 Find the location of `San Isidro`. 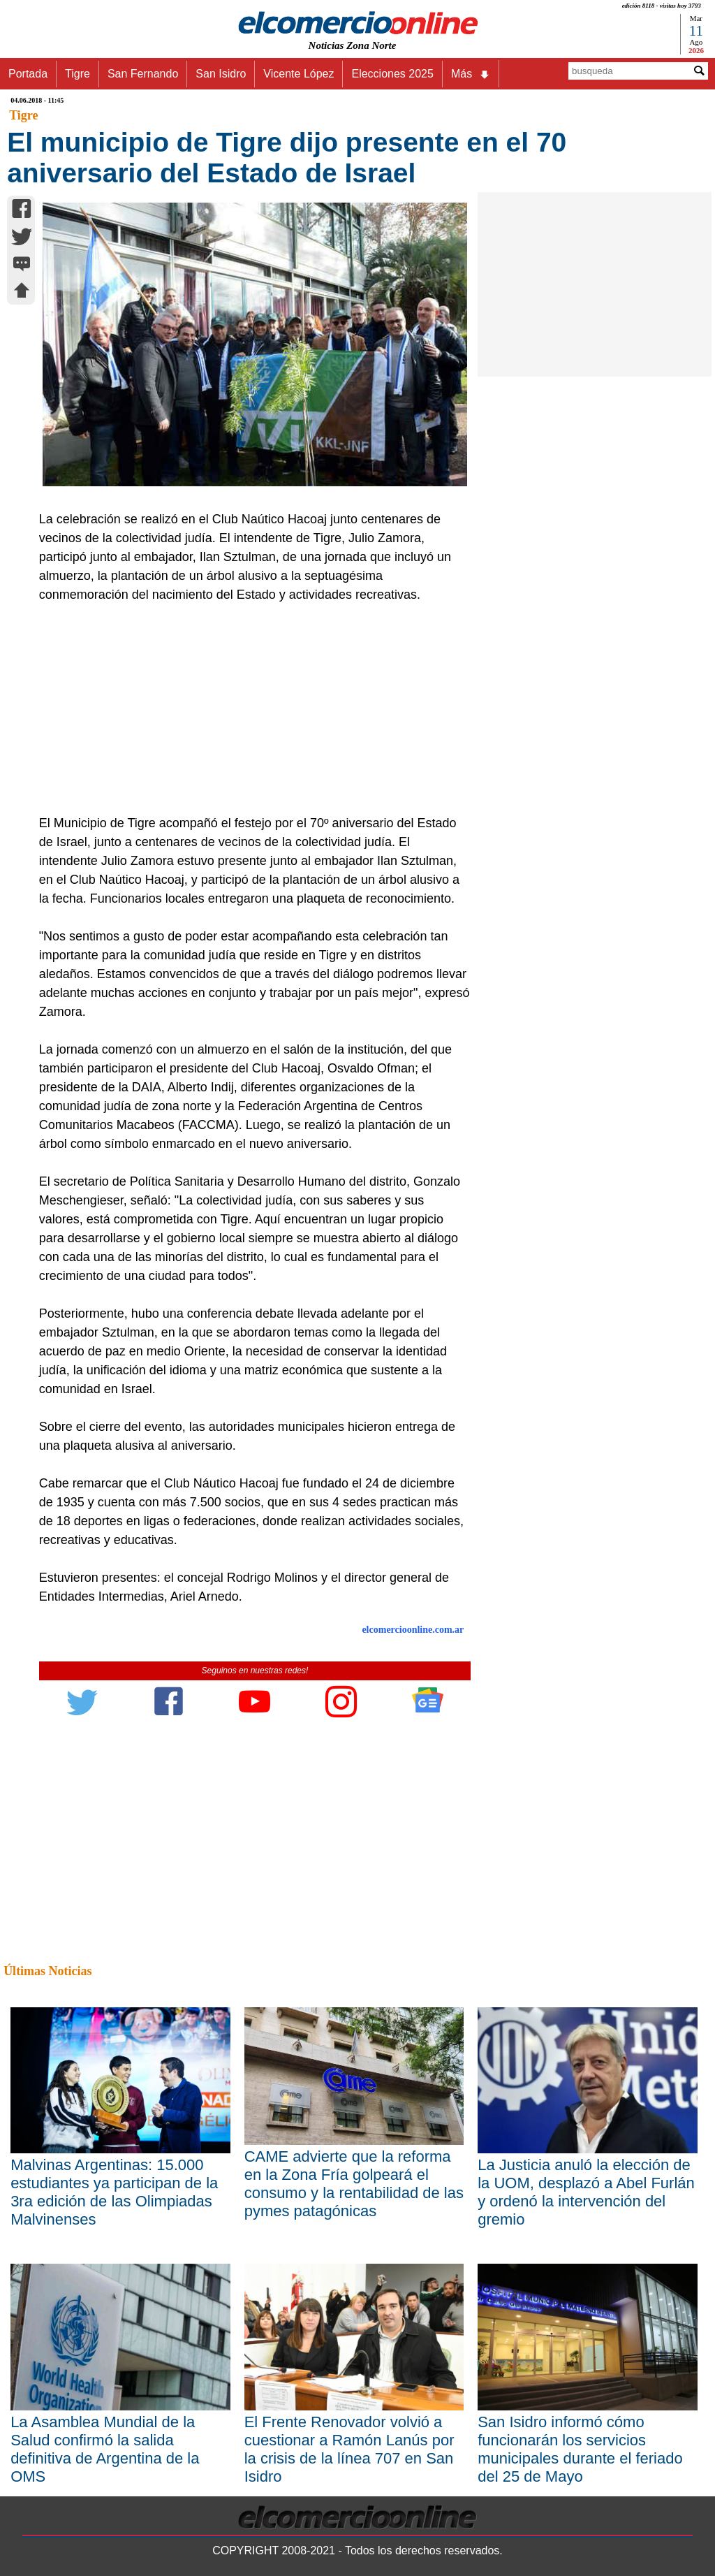

San Isidro is located at coordinates (221, 74).